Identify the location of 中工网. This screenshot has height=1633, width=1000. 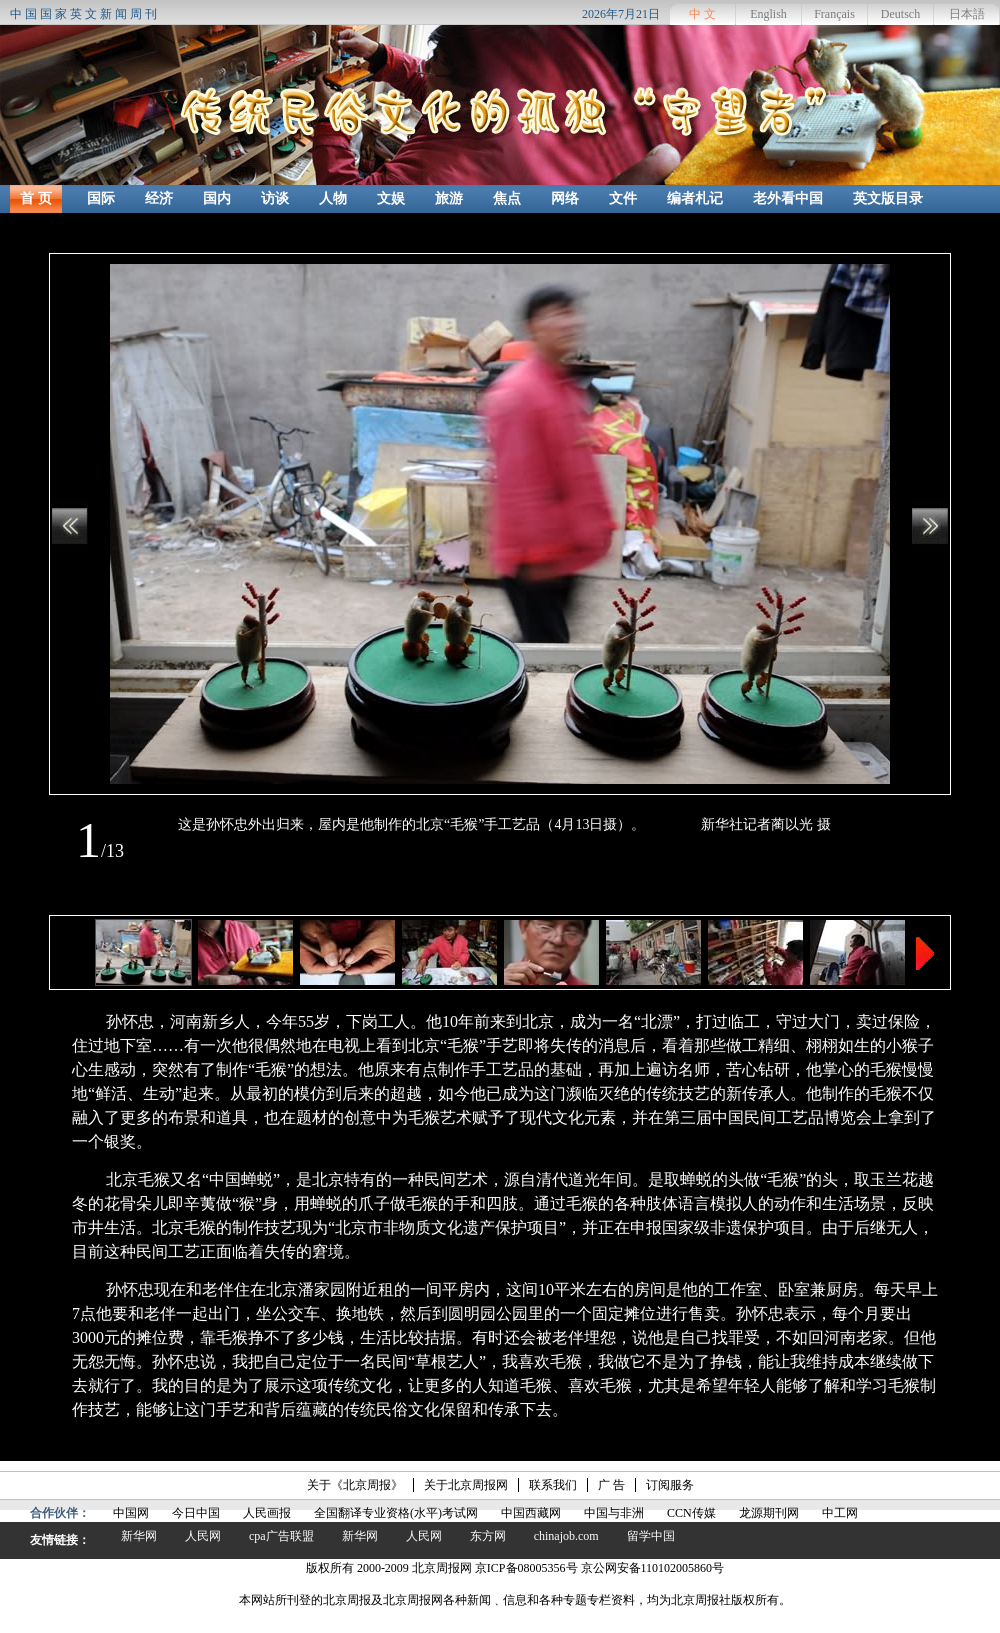
(840, 1513).